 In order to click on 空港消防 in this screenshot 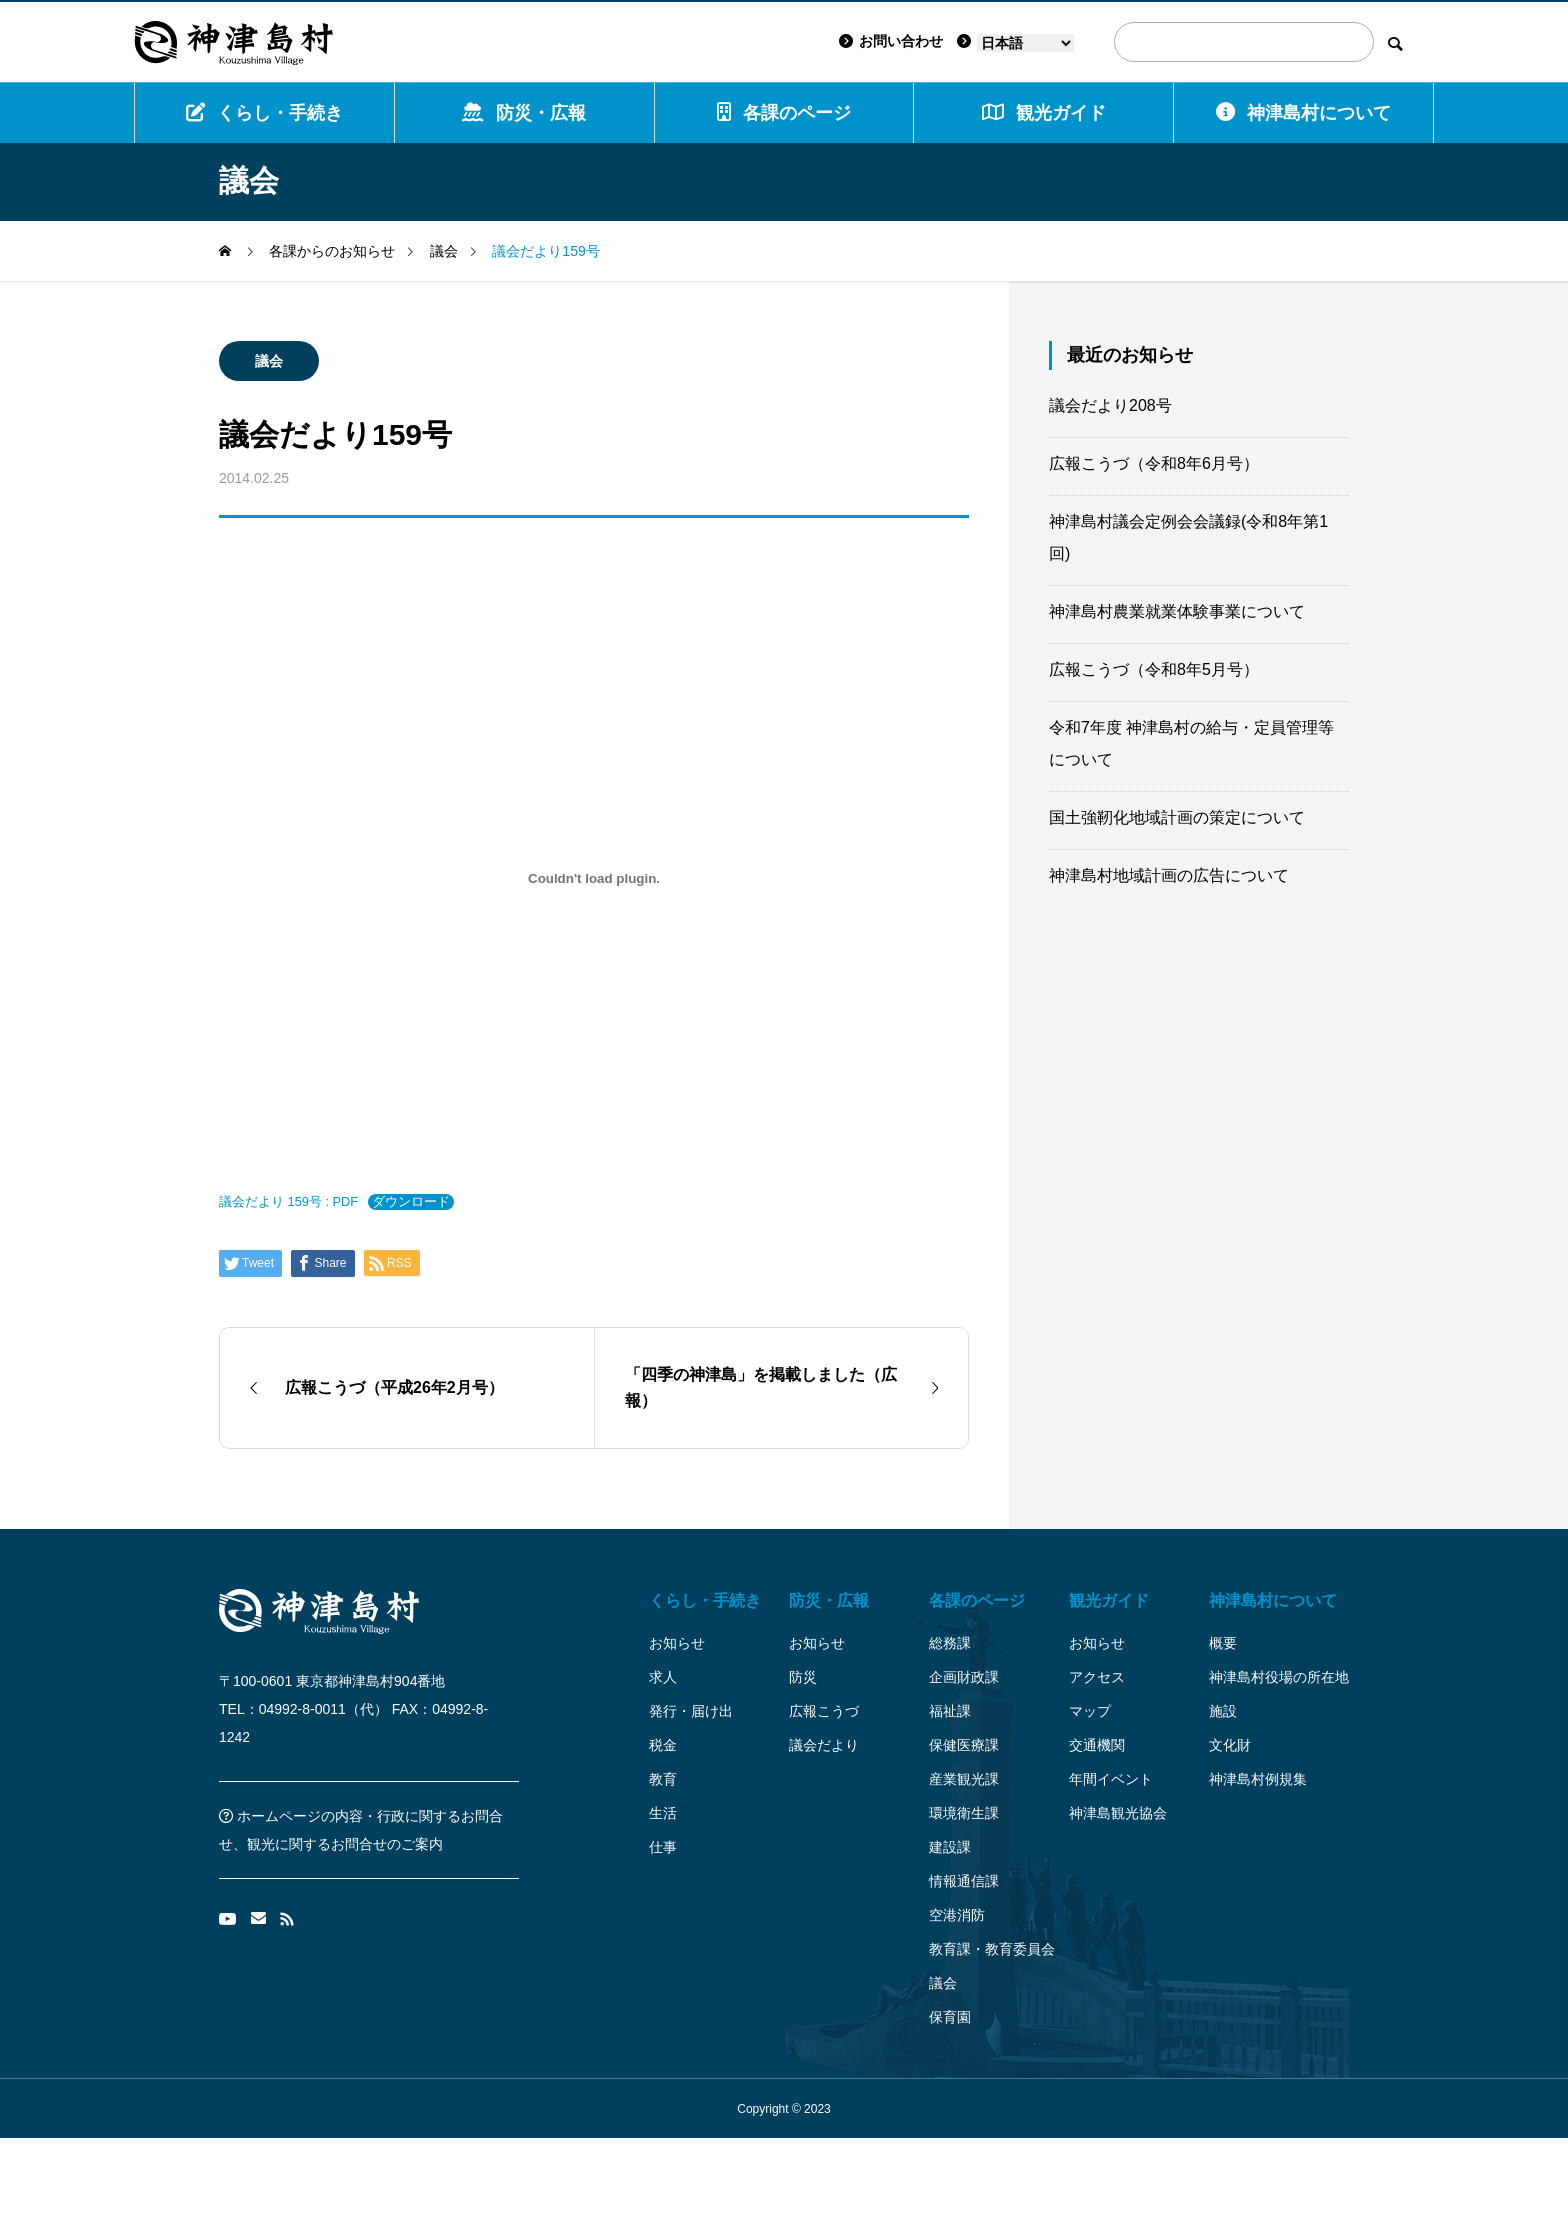, I will do `click(957, 1915)`.